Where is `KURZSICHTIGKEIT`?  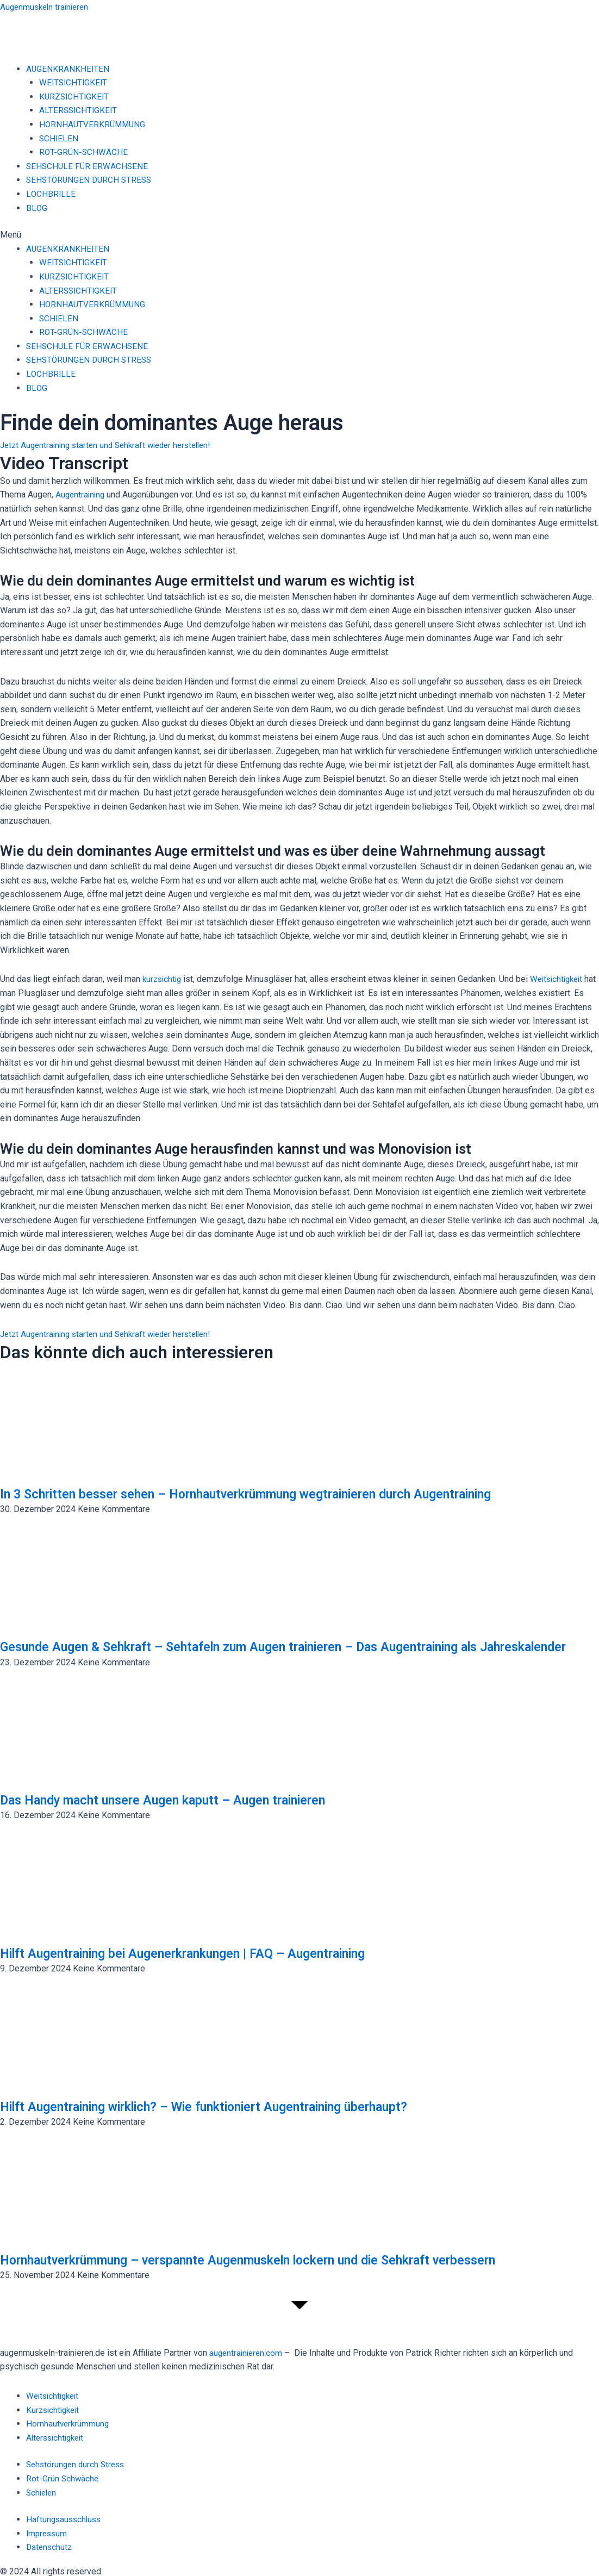 KURZSICHTIGKEIT is located at coordinates (75, 96).